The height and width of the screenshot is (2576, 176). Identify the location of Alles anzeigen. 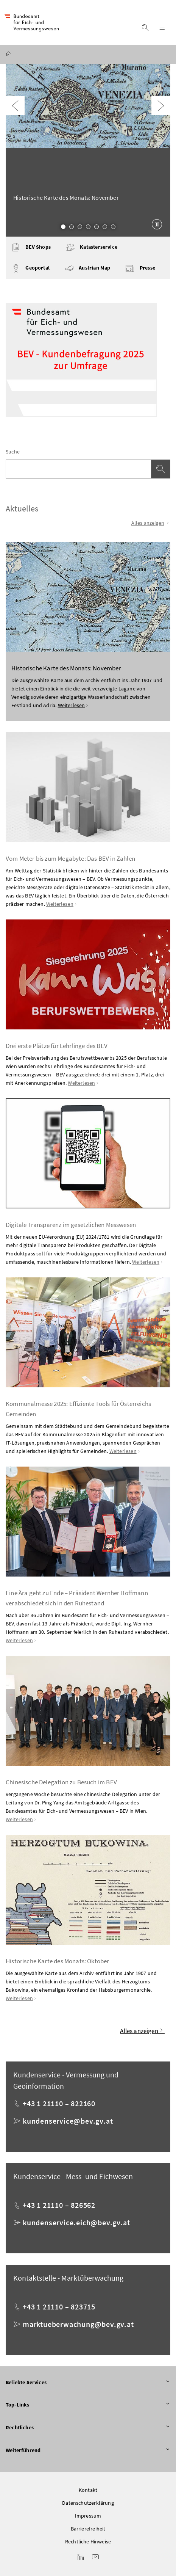
(142, 2031).